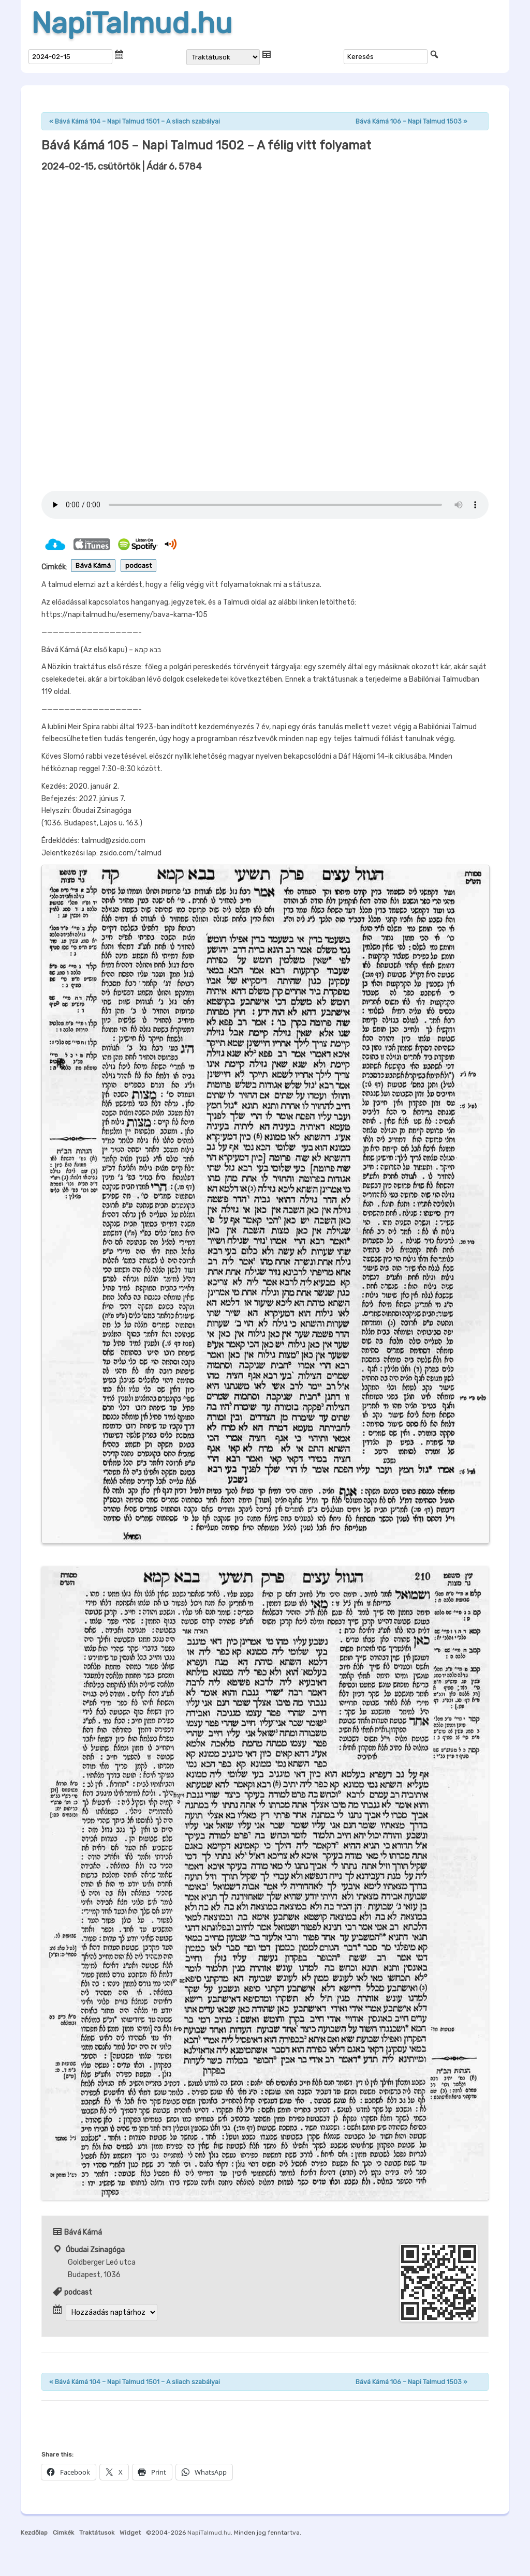 This screenshot has width=530, height=2576. I want to click on Cimkék, so click(63, 2532).